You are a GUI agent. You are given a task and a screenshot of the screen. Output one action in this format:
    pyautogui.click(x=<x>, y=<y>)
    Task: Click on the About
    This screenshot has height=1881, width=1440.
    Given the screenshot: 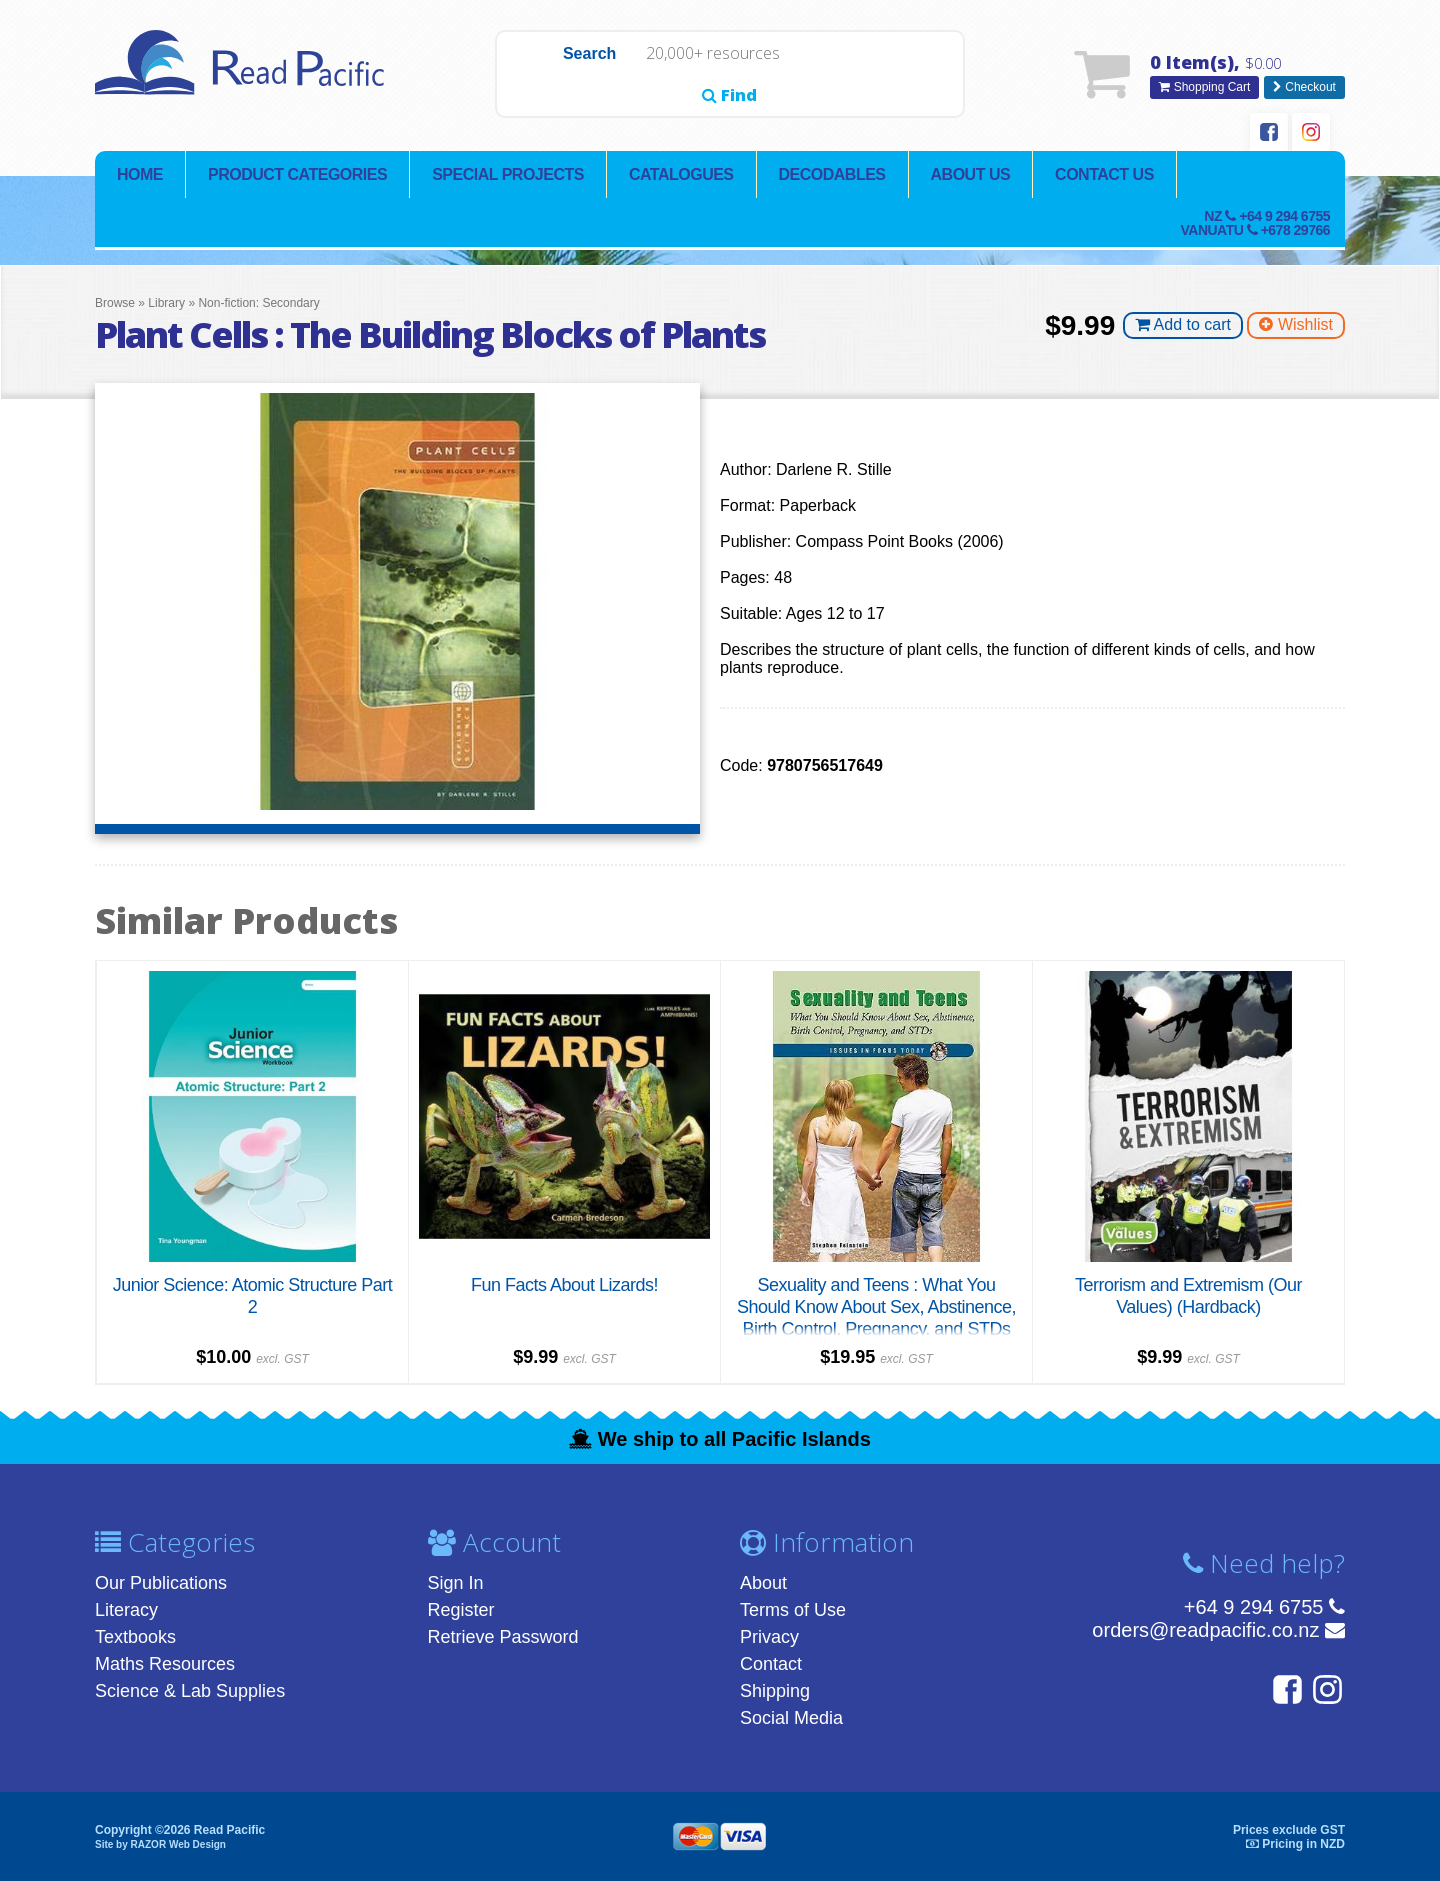 What is the action you would take?
    pyautogui.click(x=763, y=1583)
    